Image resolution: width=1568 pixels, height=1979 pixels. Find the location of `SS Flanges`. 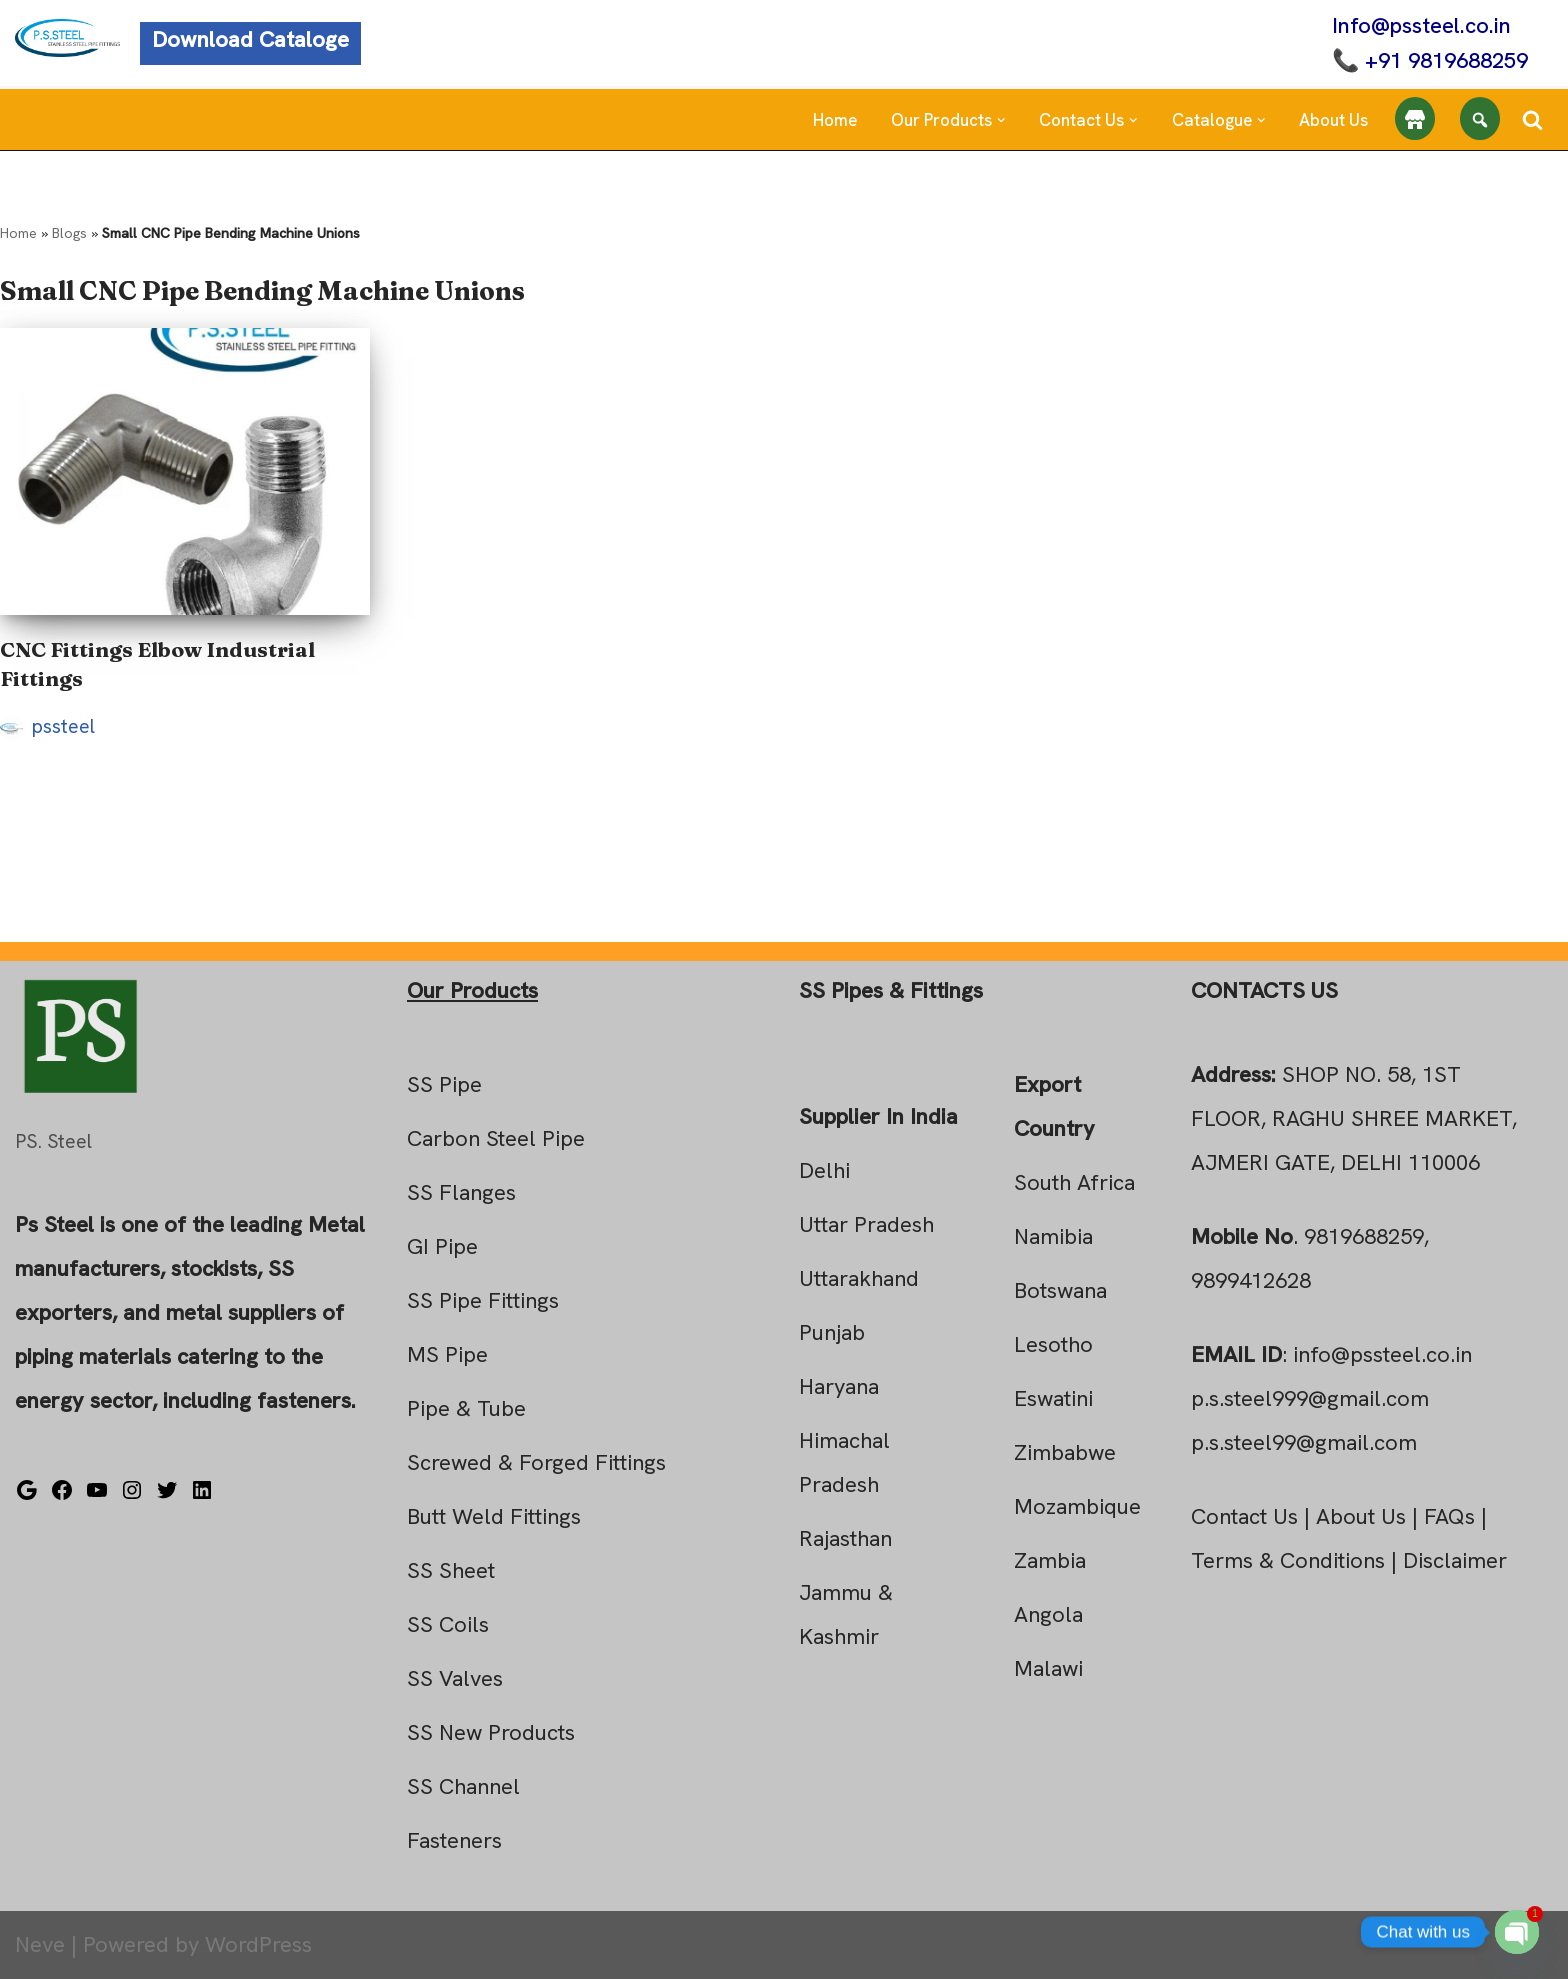

SS Flanges is located at coordinates (461, 1192).